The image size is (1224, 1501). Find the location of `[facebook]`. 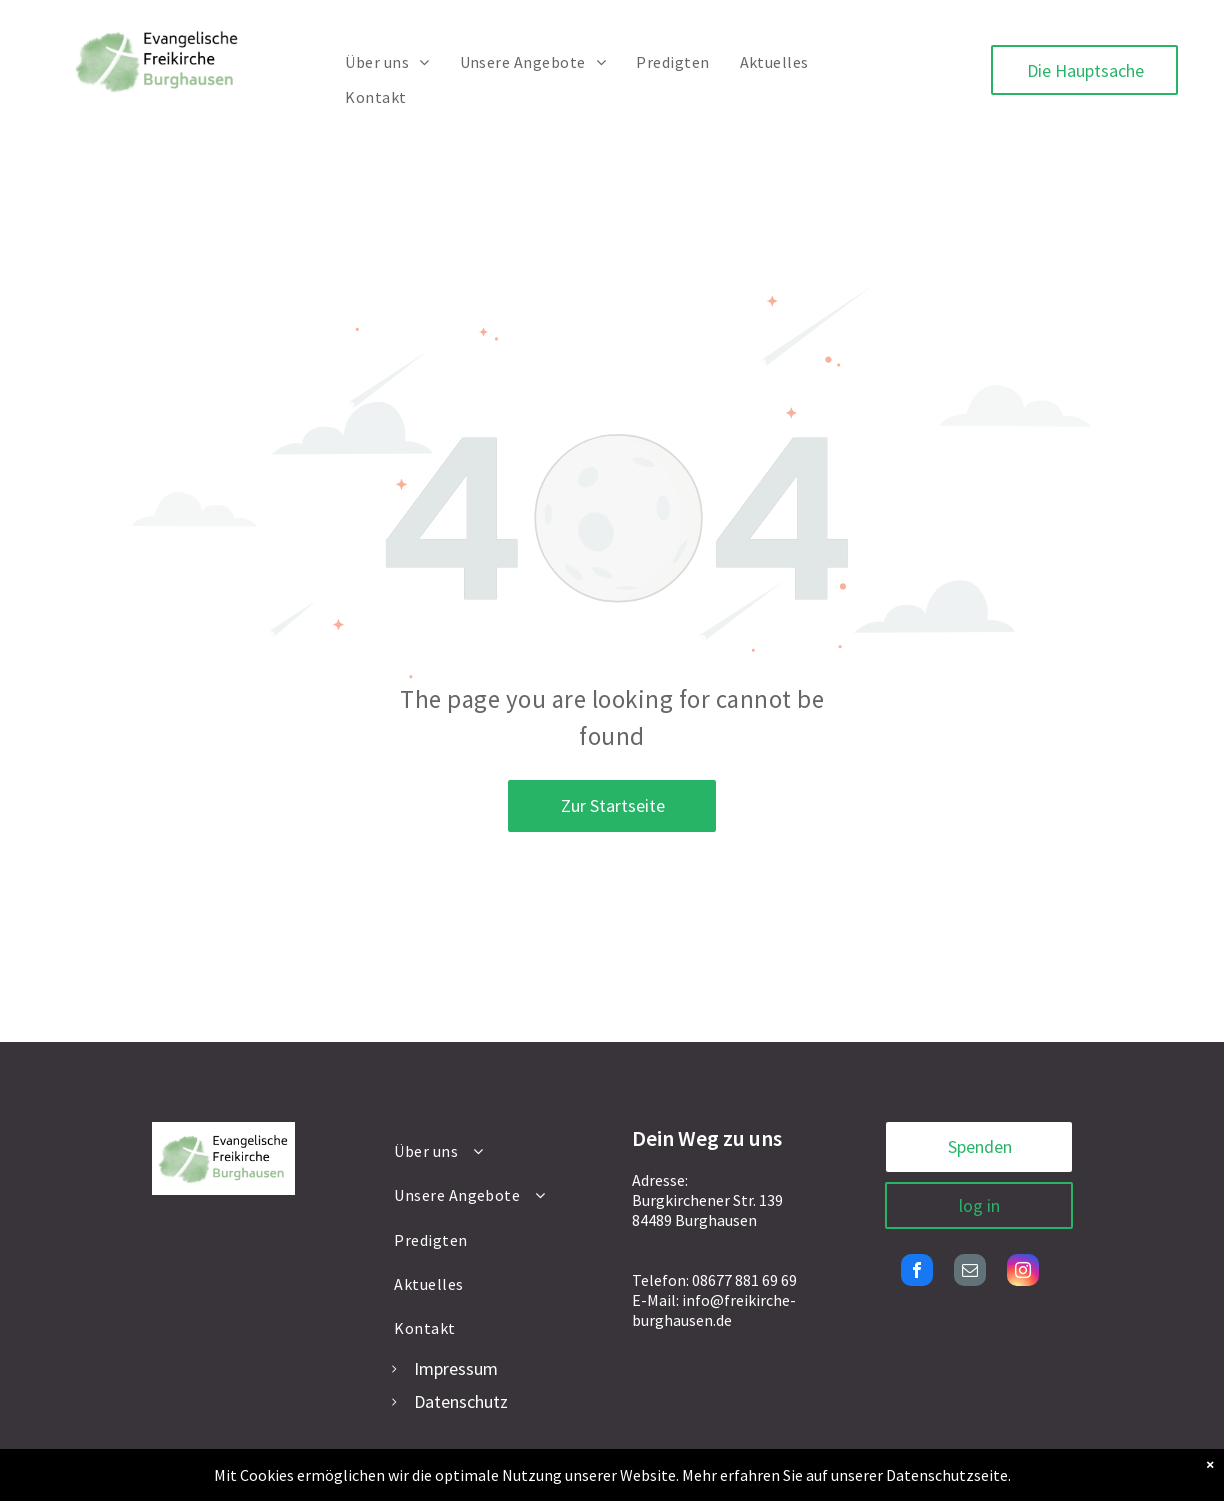

[facebook] is located at coordinates (917, 1272).